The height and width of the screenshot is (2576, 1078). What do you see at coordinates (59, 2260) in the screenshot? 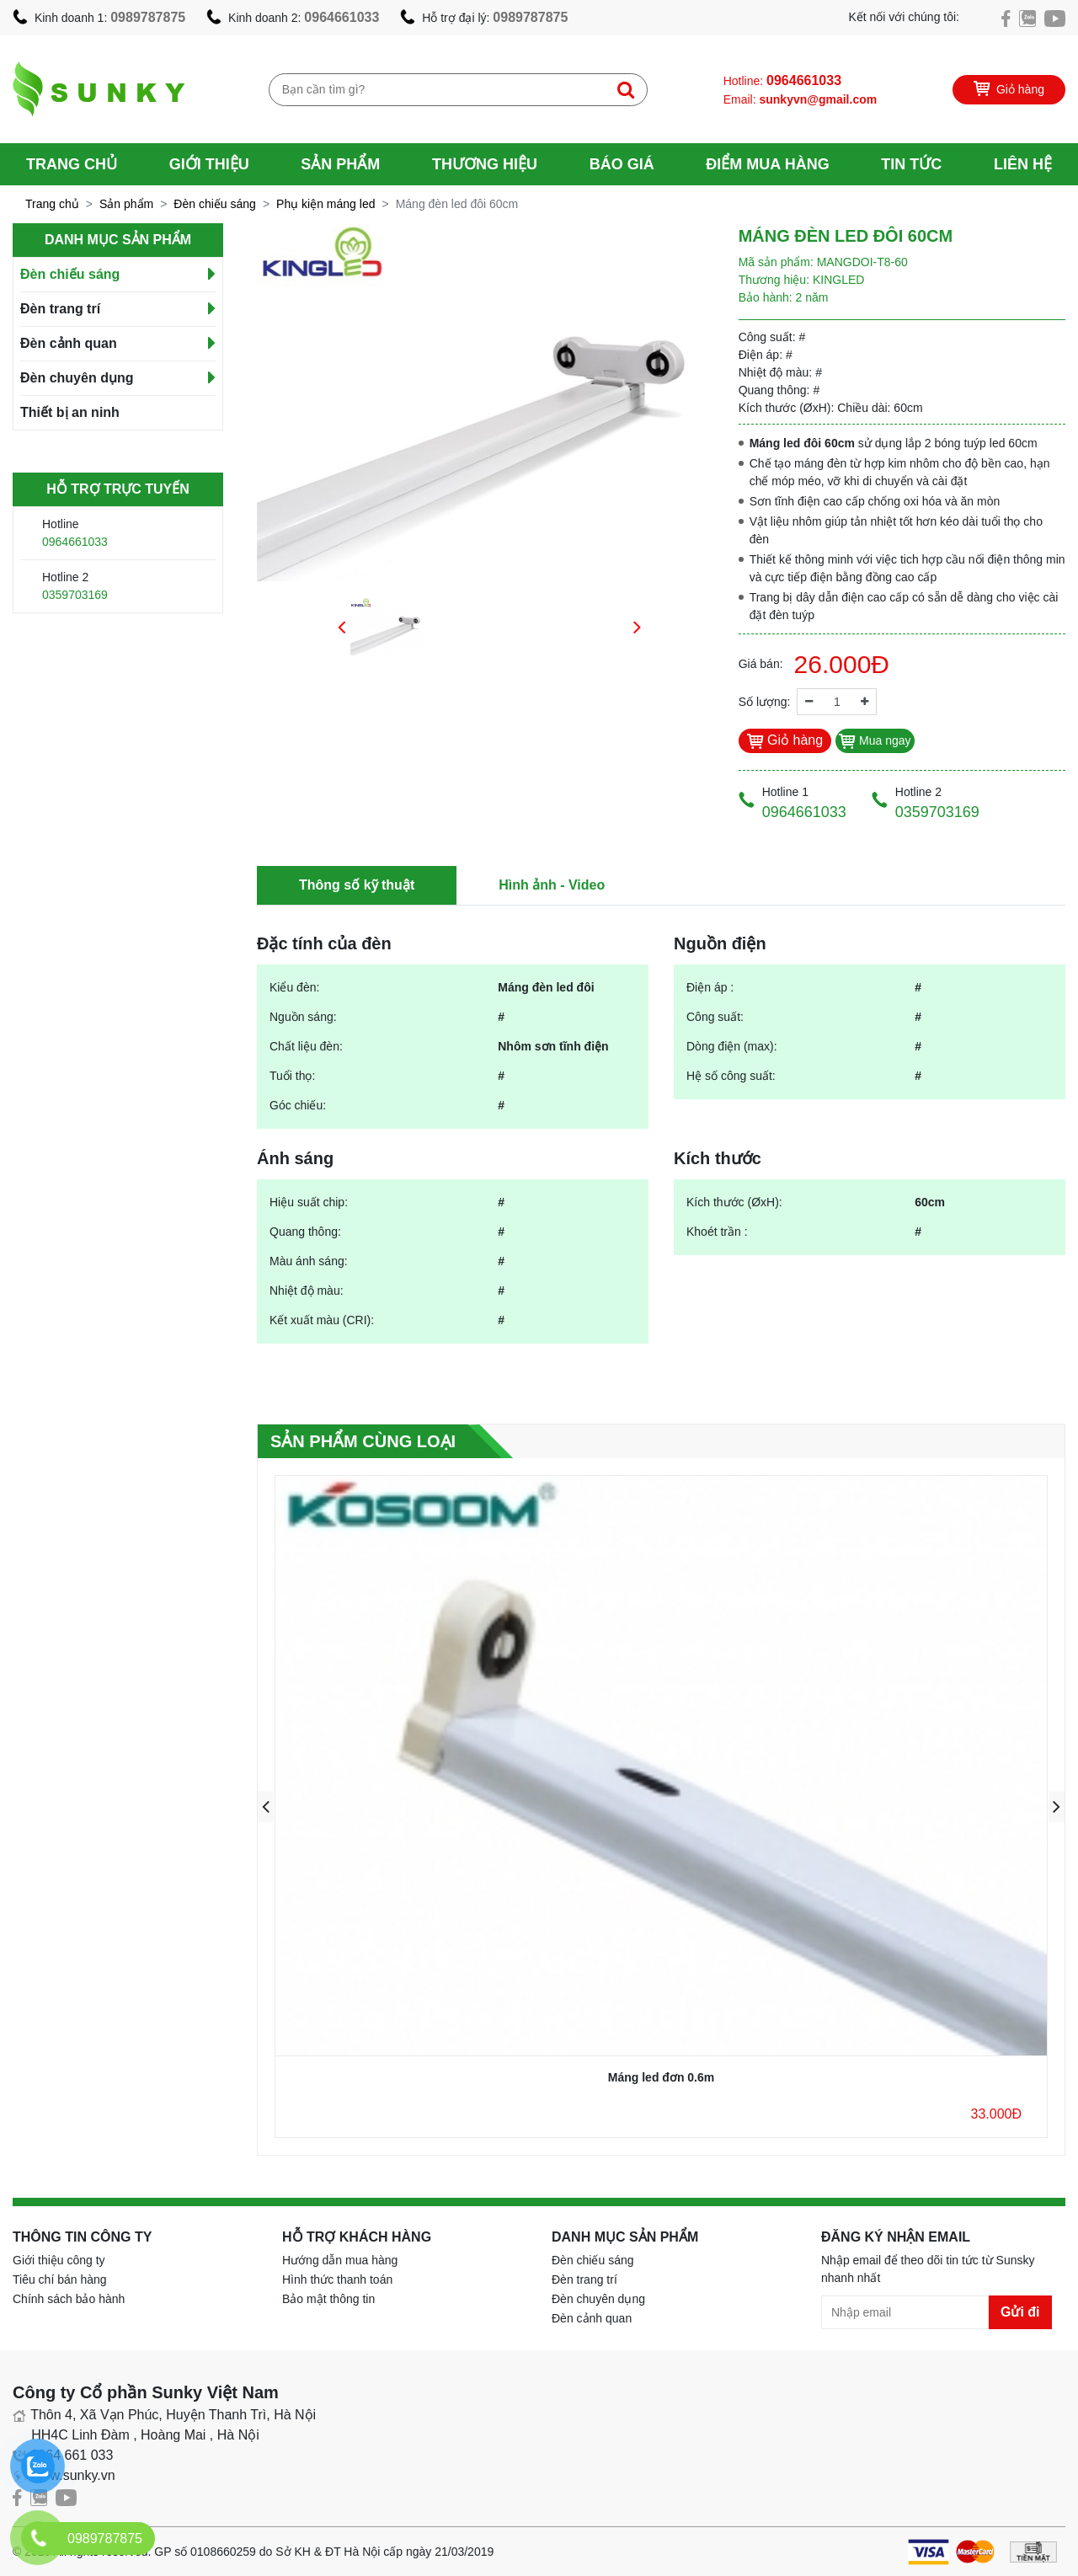
I see `Giới thiệu công ty` at bounding box center [59, 2260].